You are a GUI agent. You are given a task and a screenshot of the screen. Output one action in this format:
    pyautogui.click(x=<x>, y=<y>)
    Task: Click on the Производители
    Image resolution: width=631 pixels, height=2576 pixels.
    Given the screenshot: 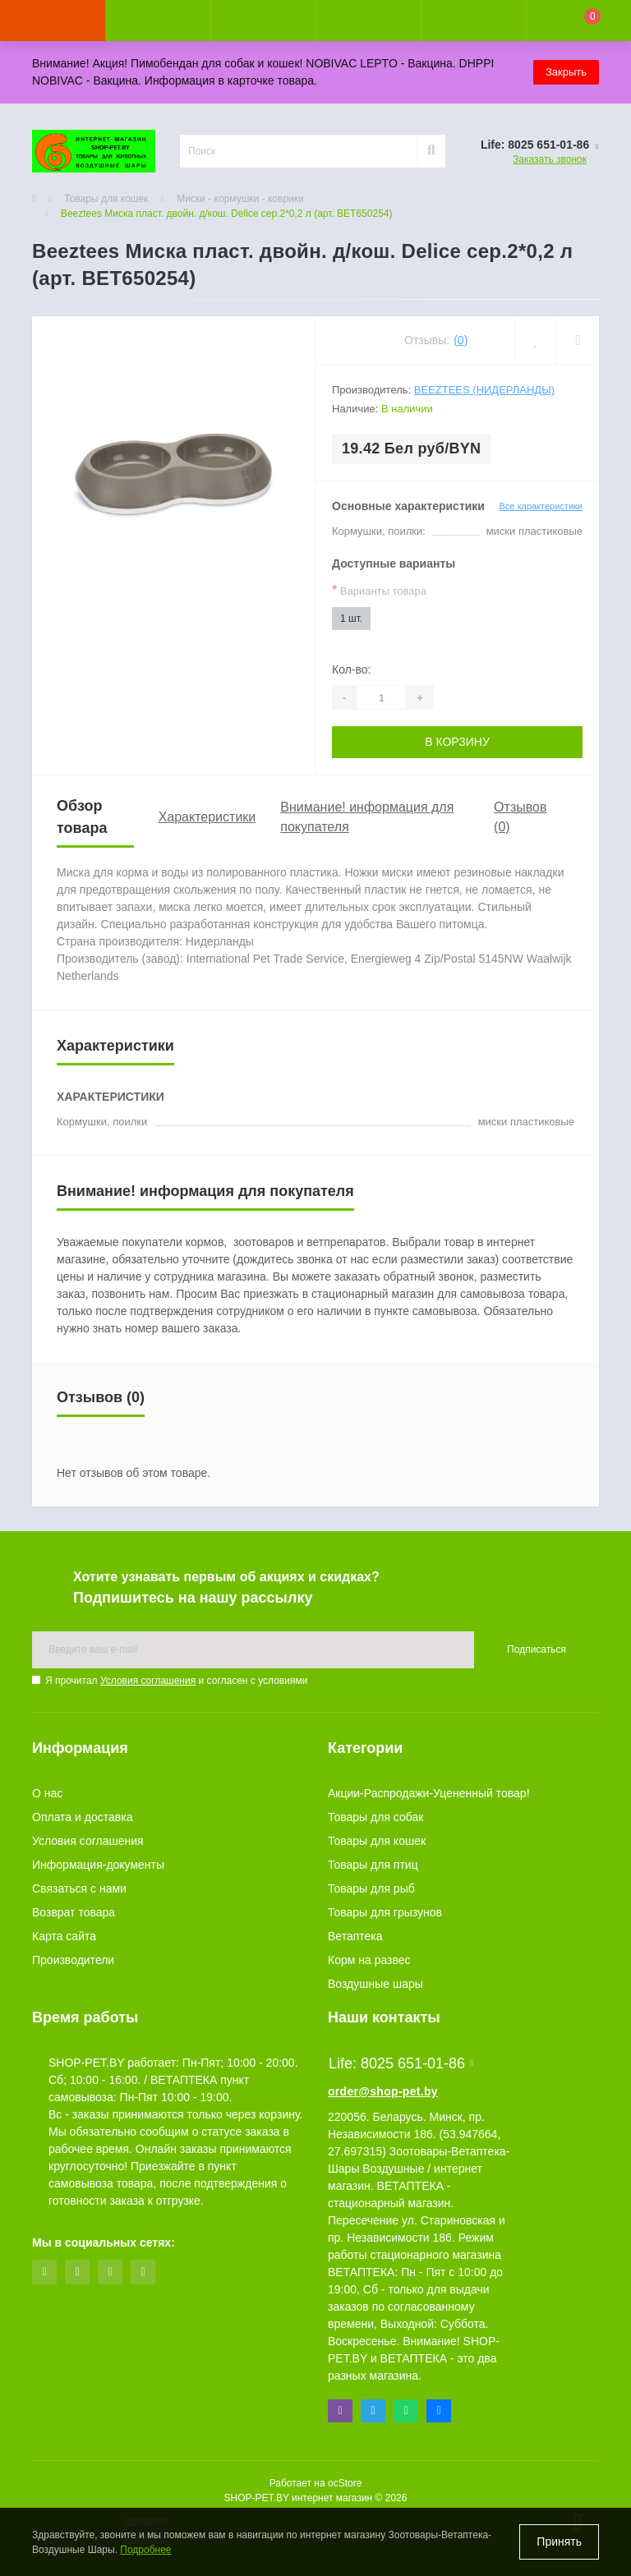 What is the action you would take?
    pyautogui.click(x=73, y=1959)
    